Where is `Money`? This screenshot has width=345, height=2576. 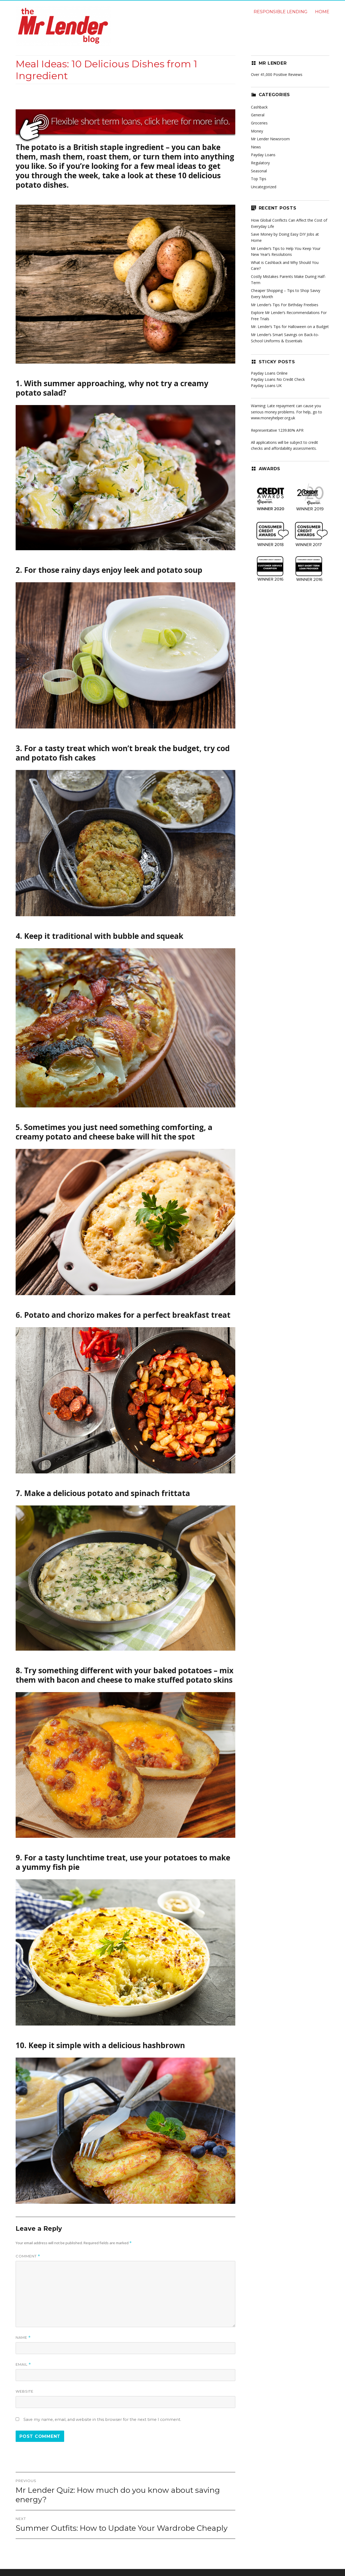 Money is located at coordinates (257, 131).